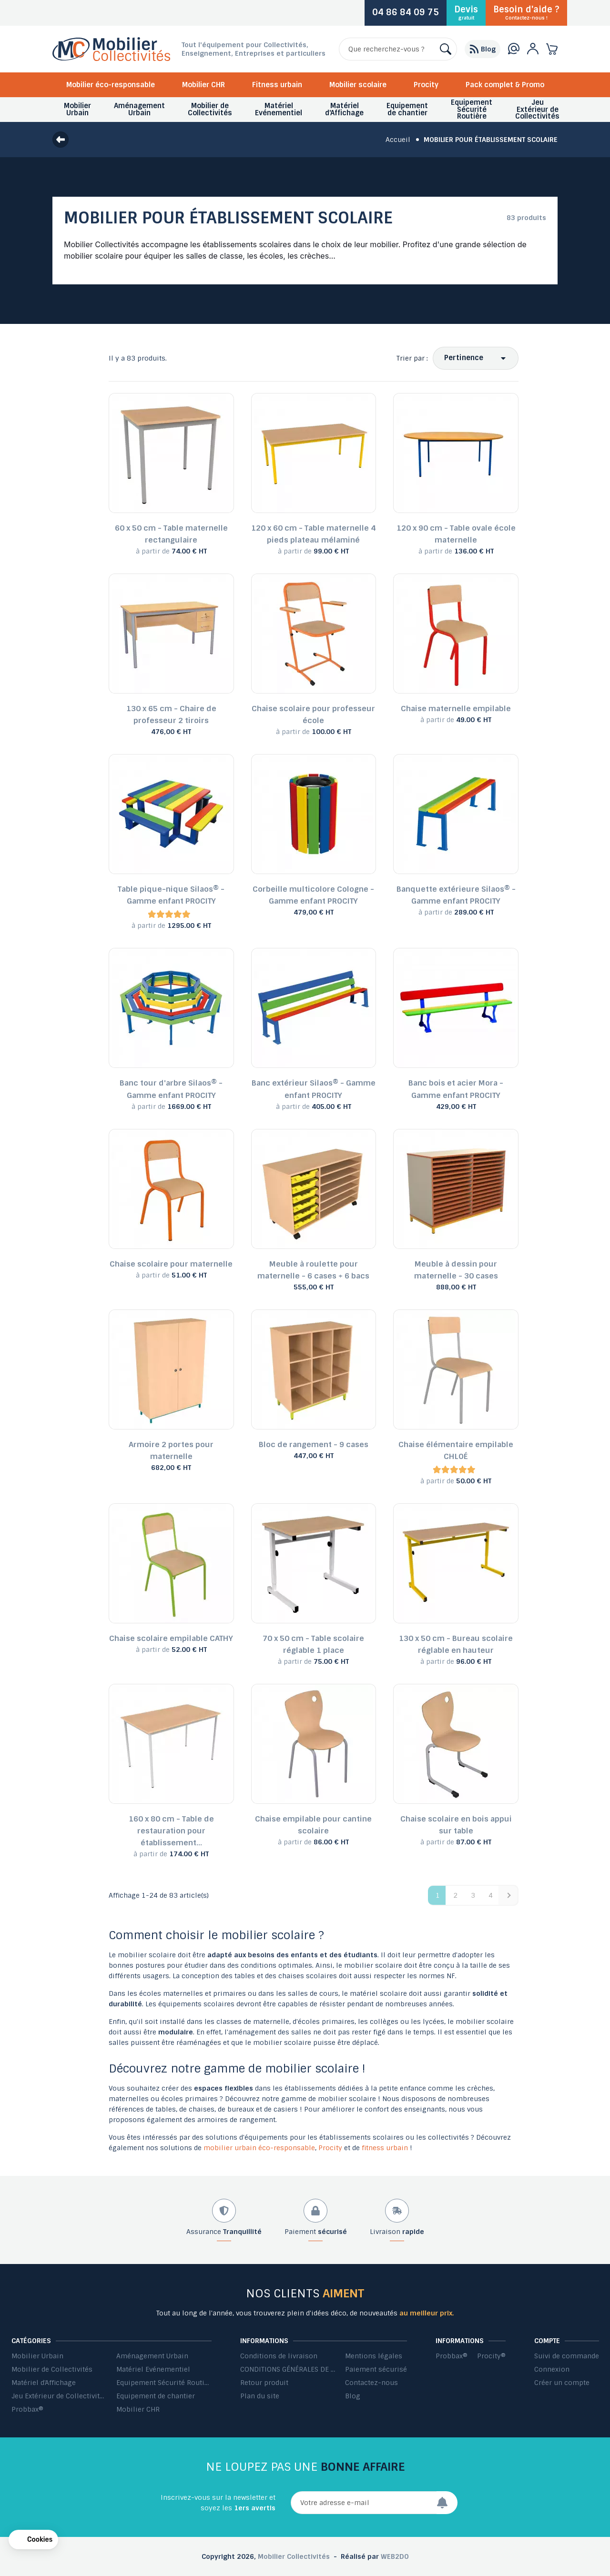  What do you see at coordinates (373, 2356) in the screenshot?
I see `Mentions légales` at bounding box center [373, 2356].